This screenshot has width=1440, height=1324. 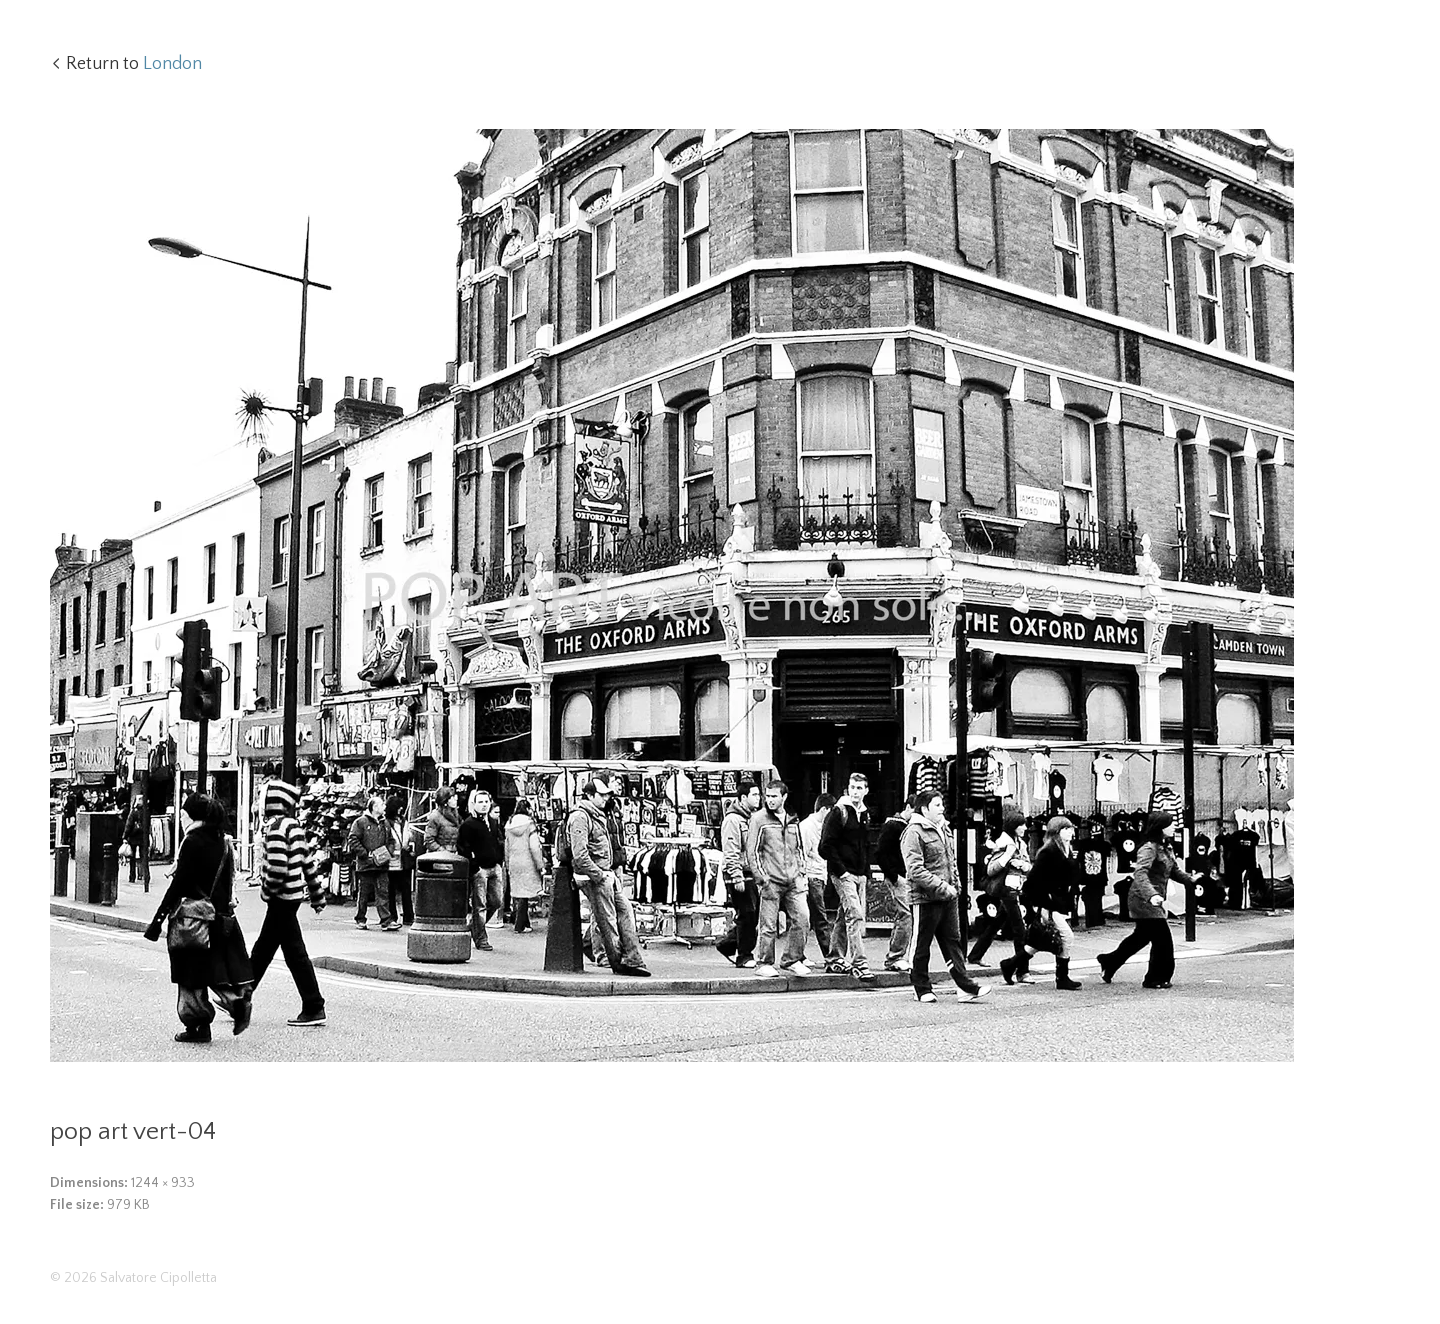 I want to click on Return to, so click(x=134, y=64).